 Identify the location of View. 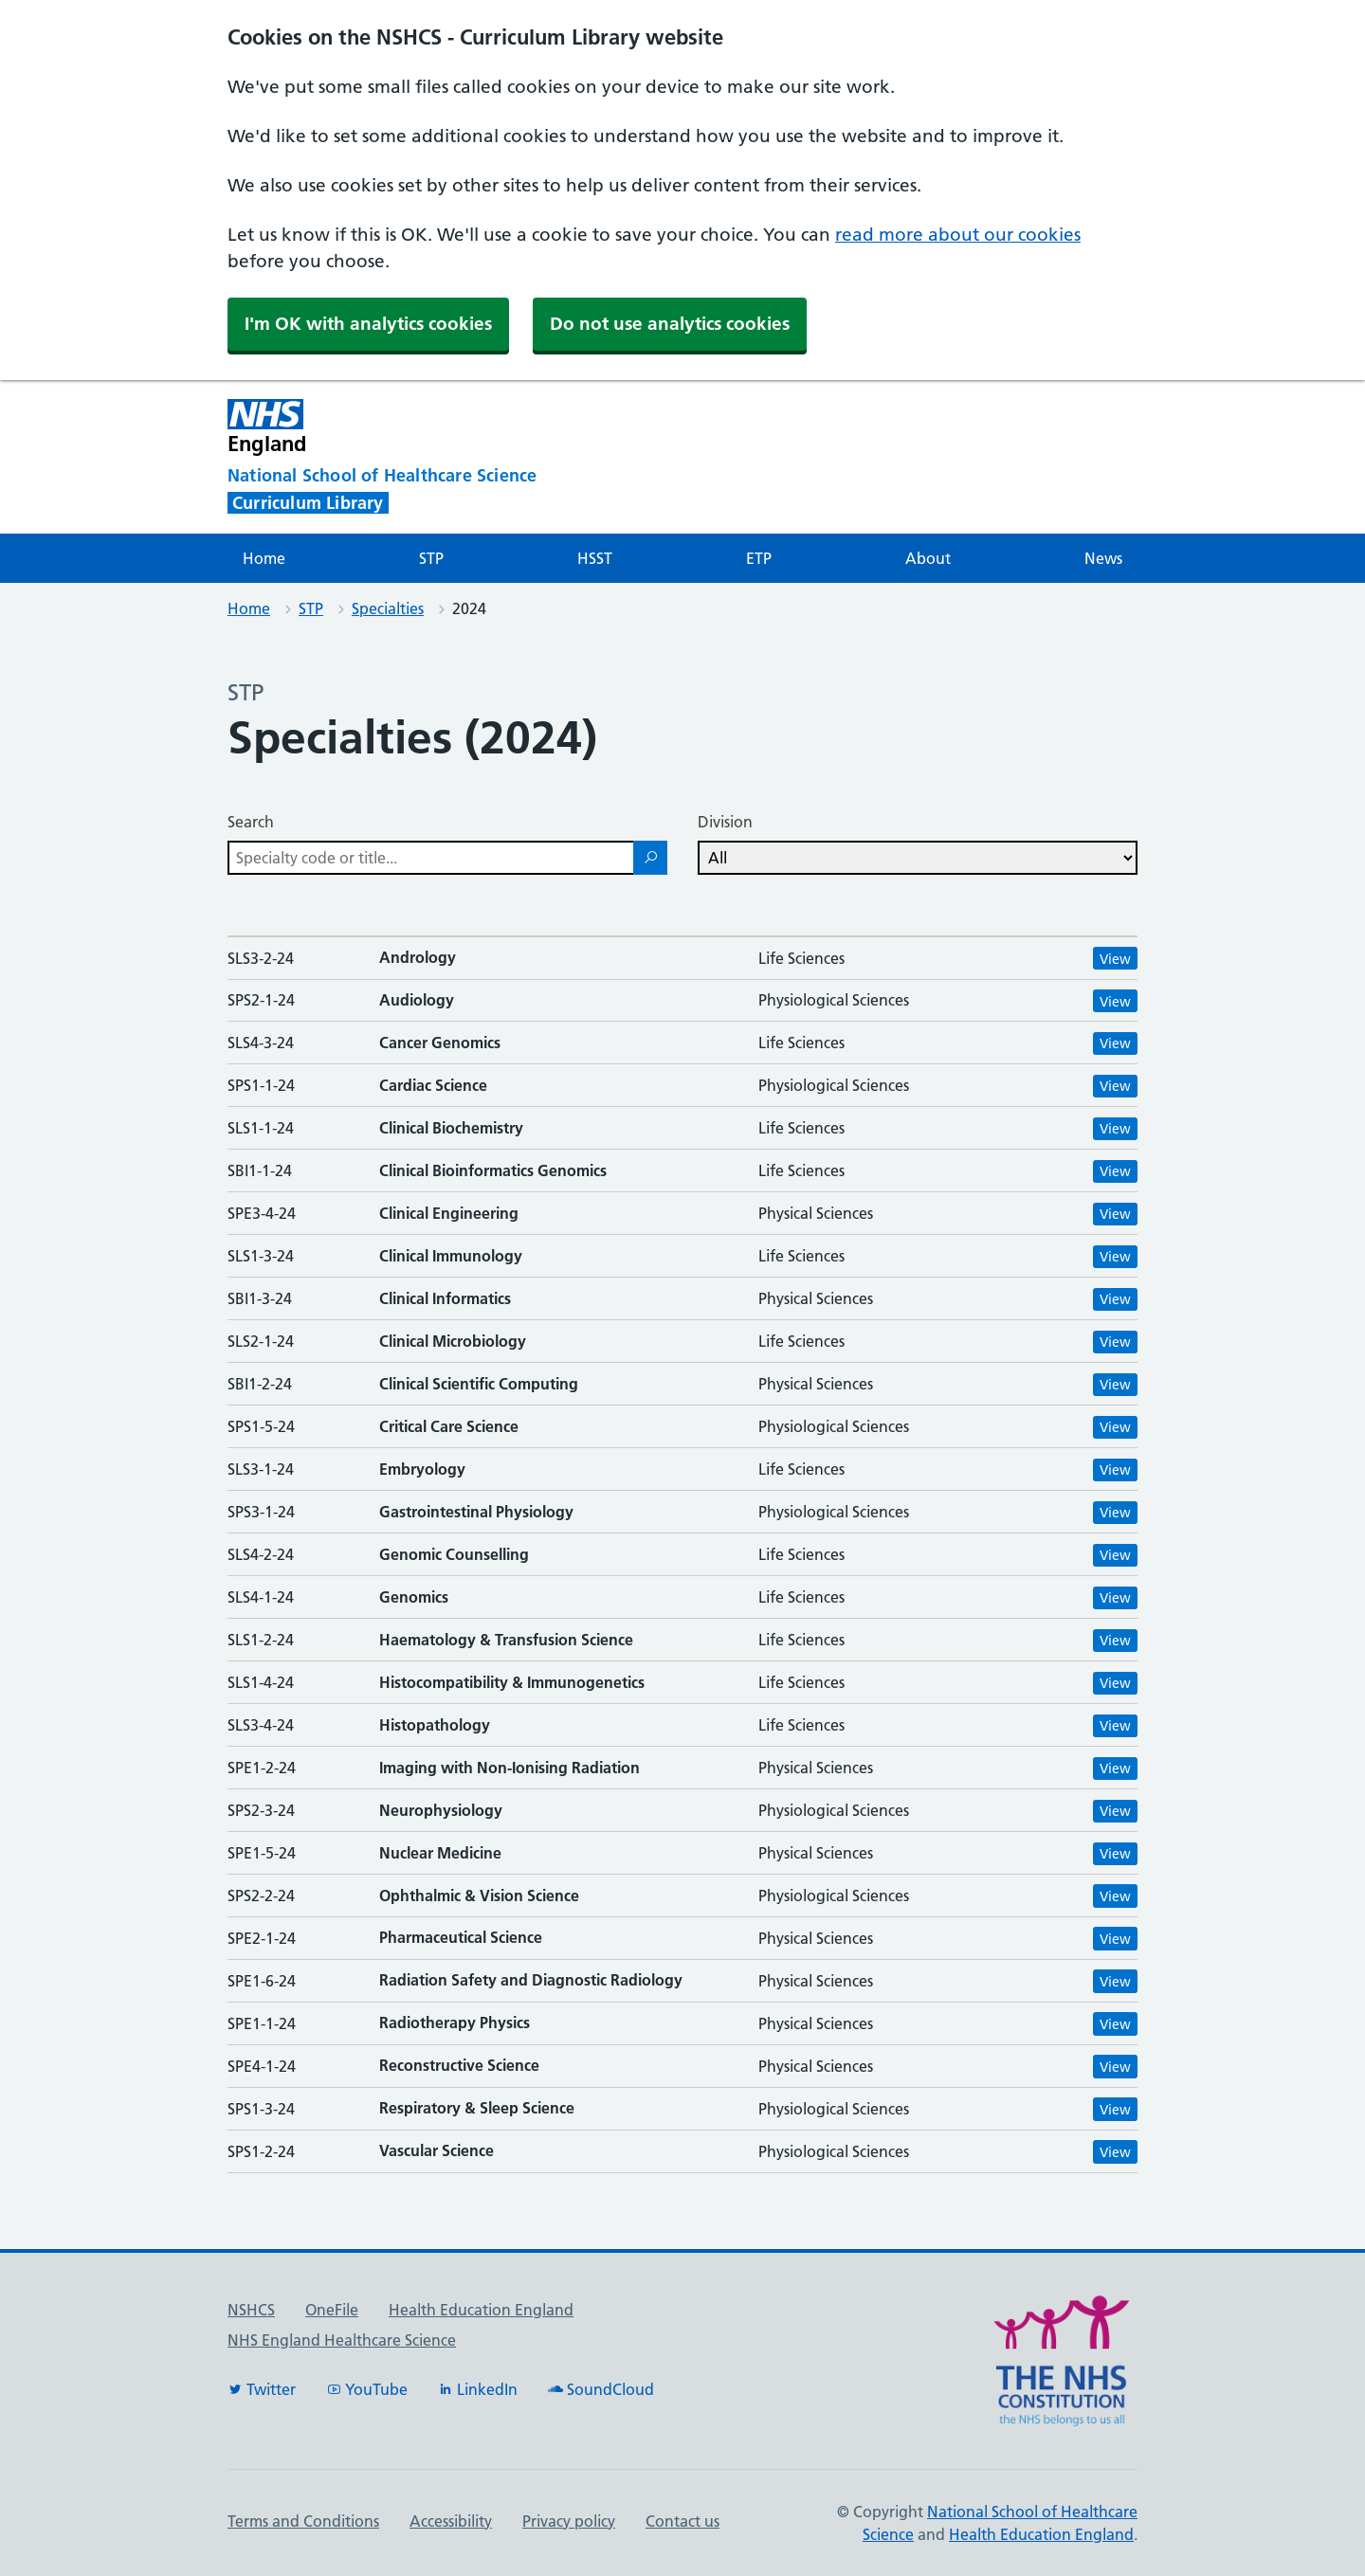
(1115, 959).